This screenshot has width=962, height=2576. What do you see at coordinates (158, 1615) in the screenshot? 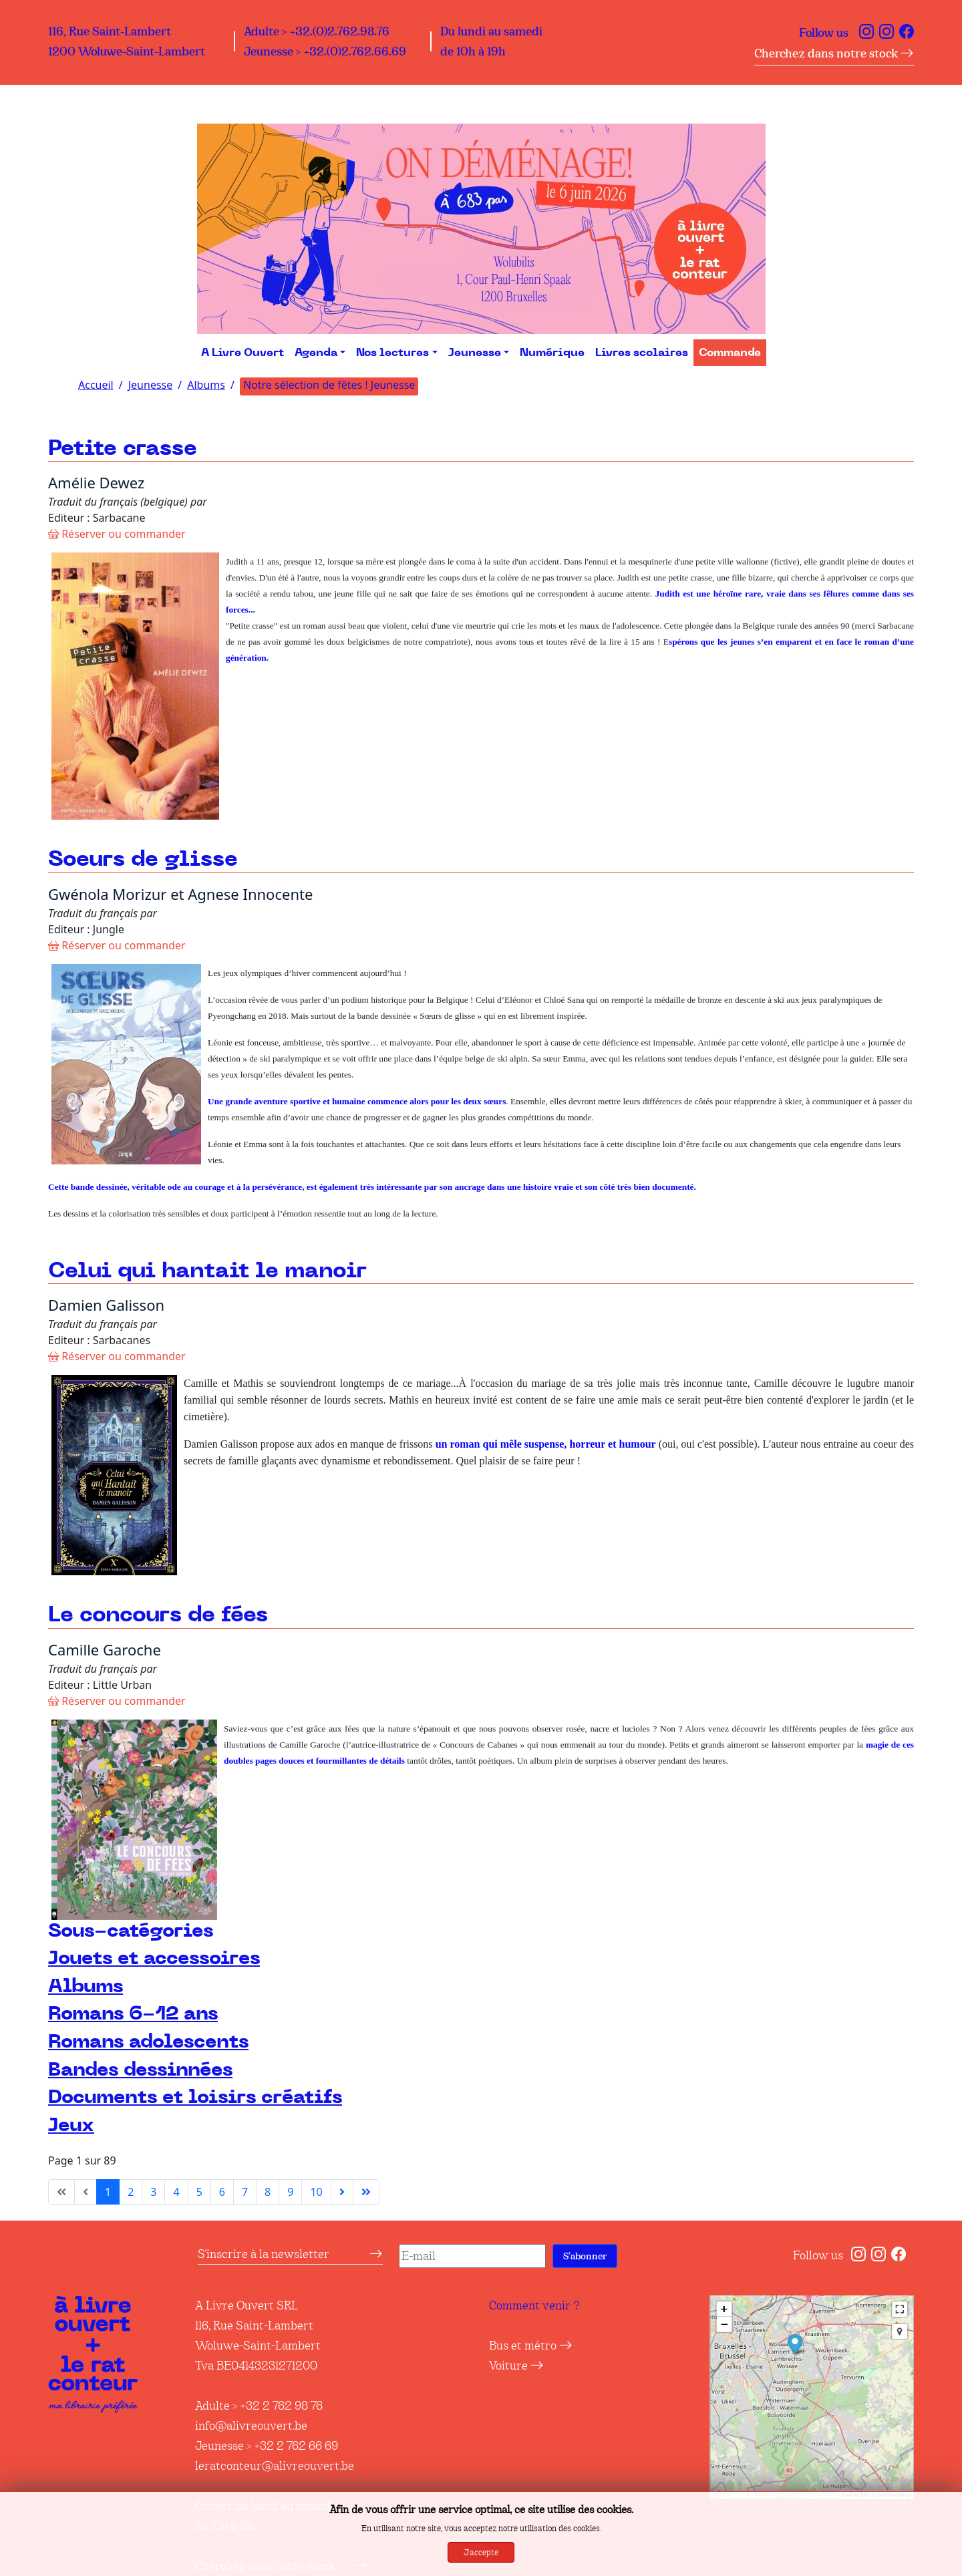
I see `Le concours de fées` at bounding box center [158, 1615].